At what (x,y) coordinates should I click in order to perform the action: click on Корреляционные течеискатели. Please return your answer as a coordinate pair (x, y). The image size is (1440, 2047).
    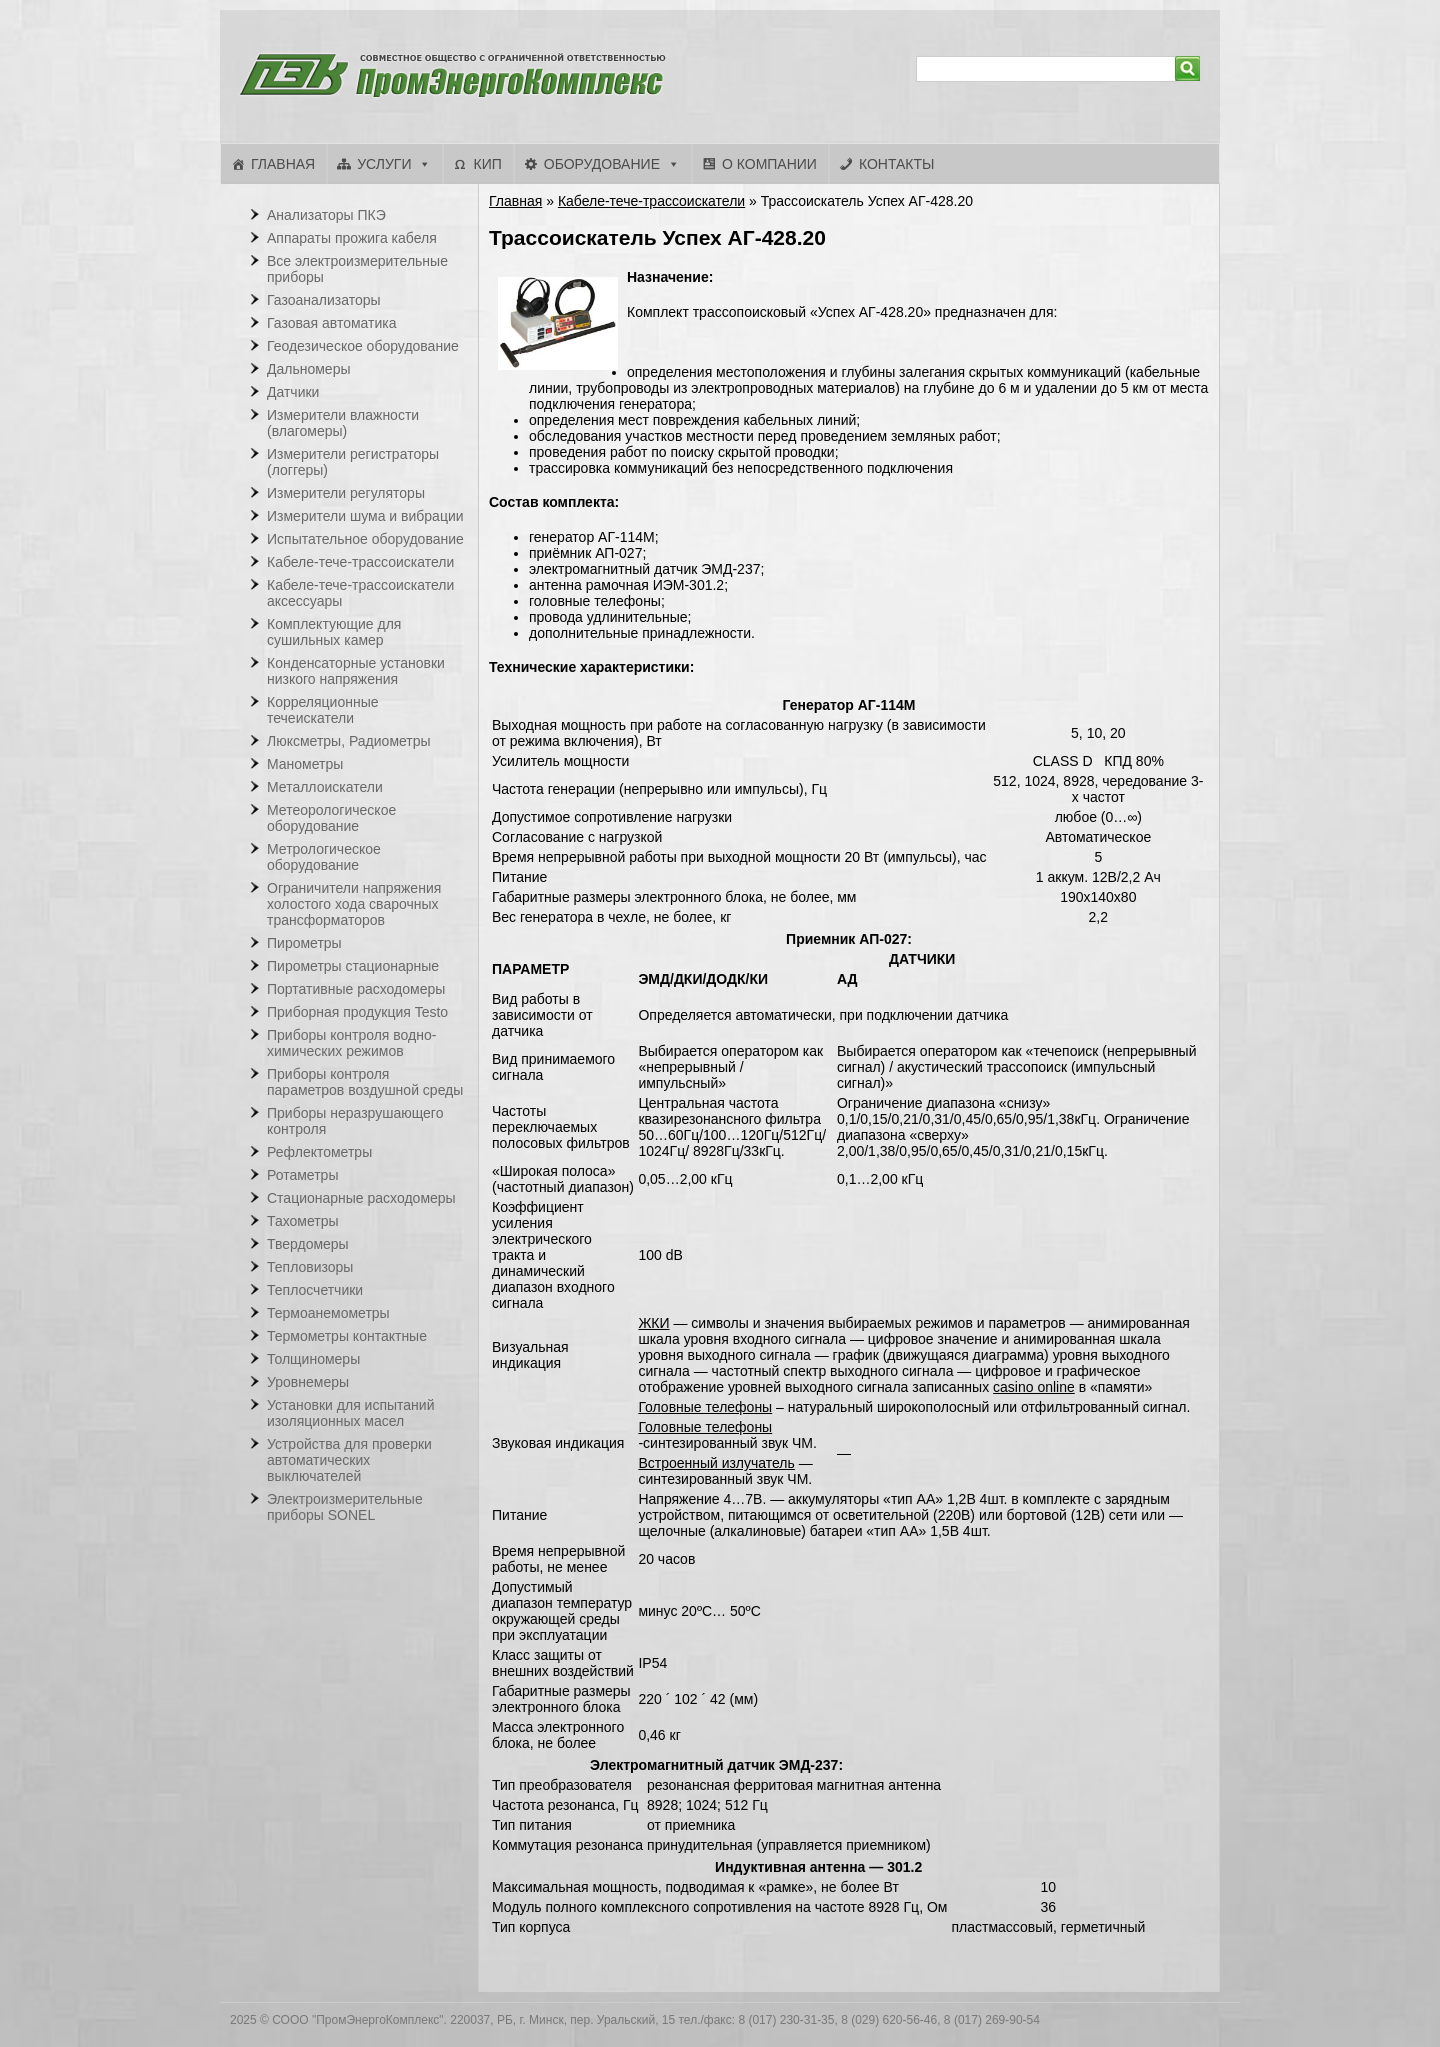
    Looking at the image, I should click on (323, 710).